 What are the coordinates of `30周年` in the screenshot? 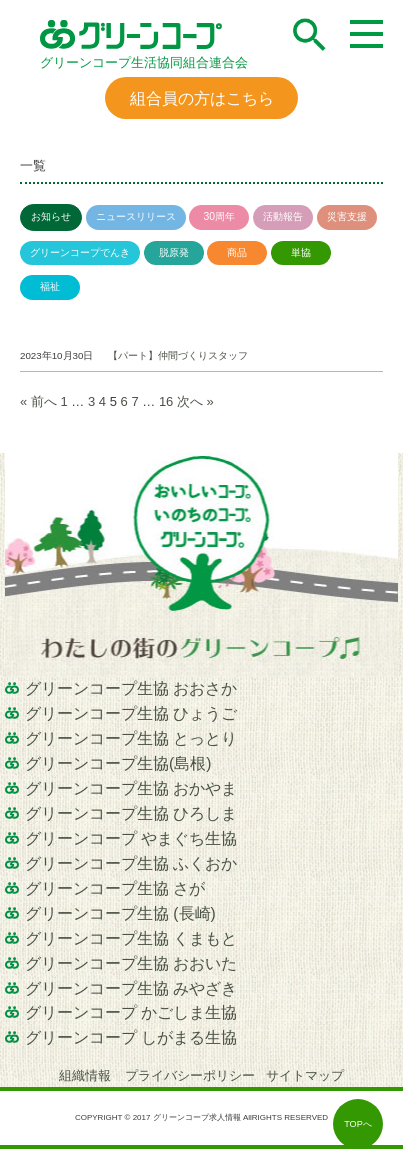 It's located at (219, 216).